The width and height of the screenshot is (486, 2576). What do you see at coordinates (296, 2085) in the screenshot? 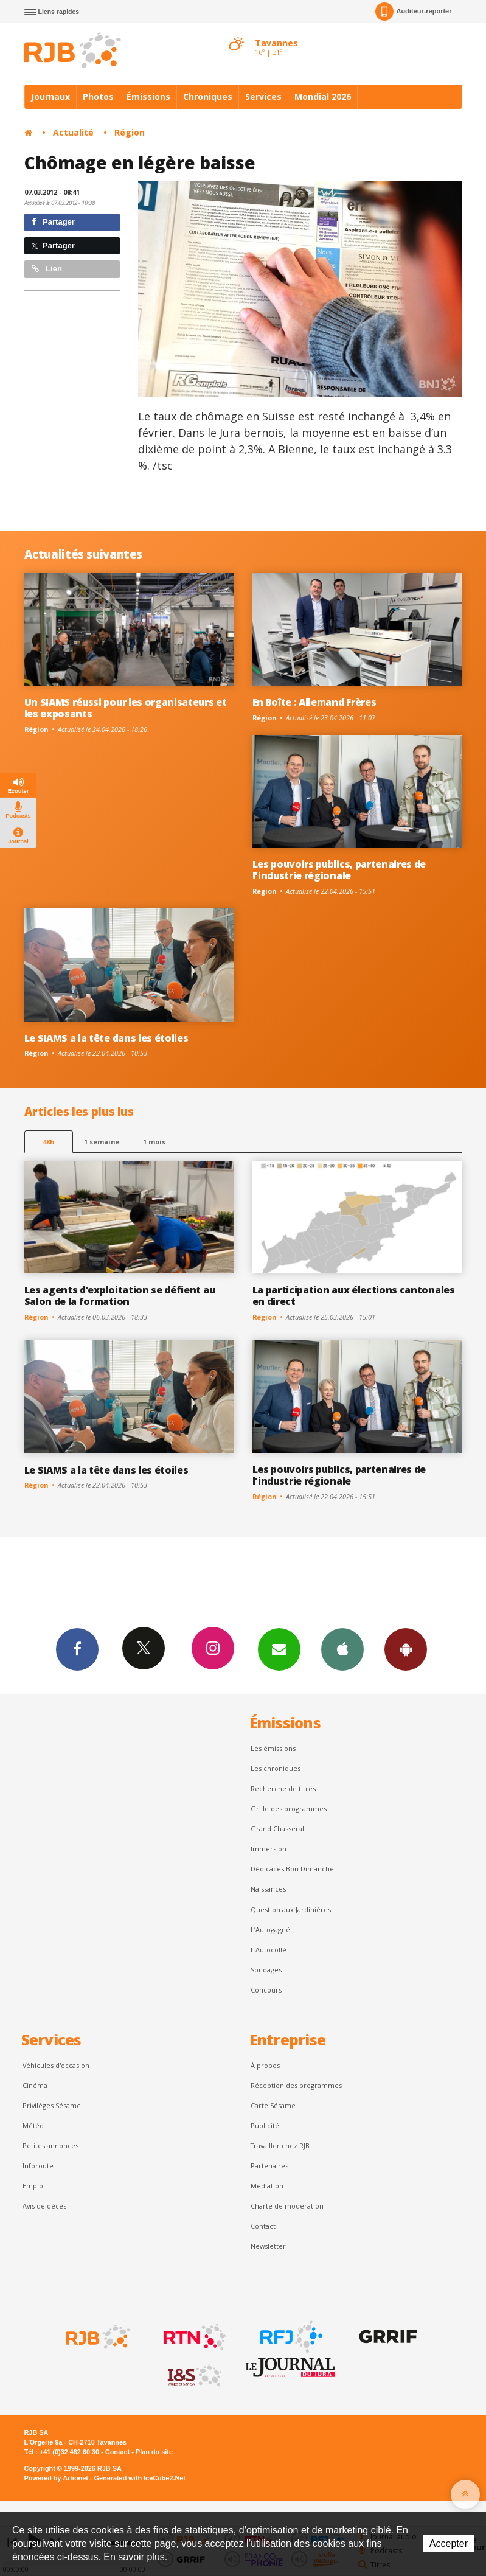
I see `Réception des programmes` at bounding box center [296, 2085].